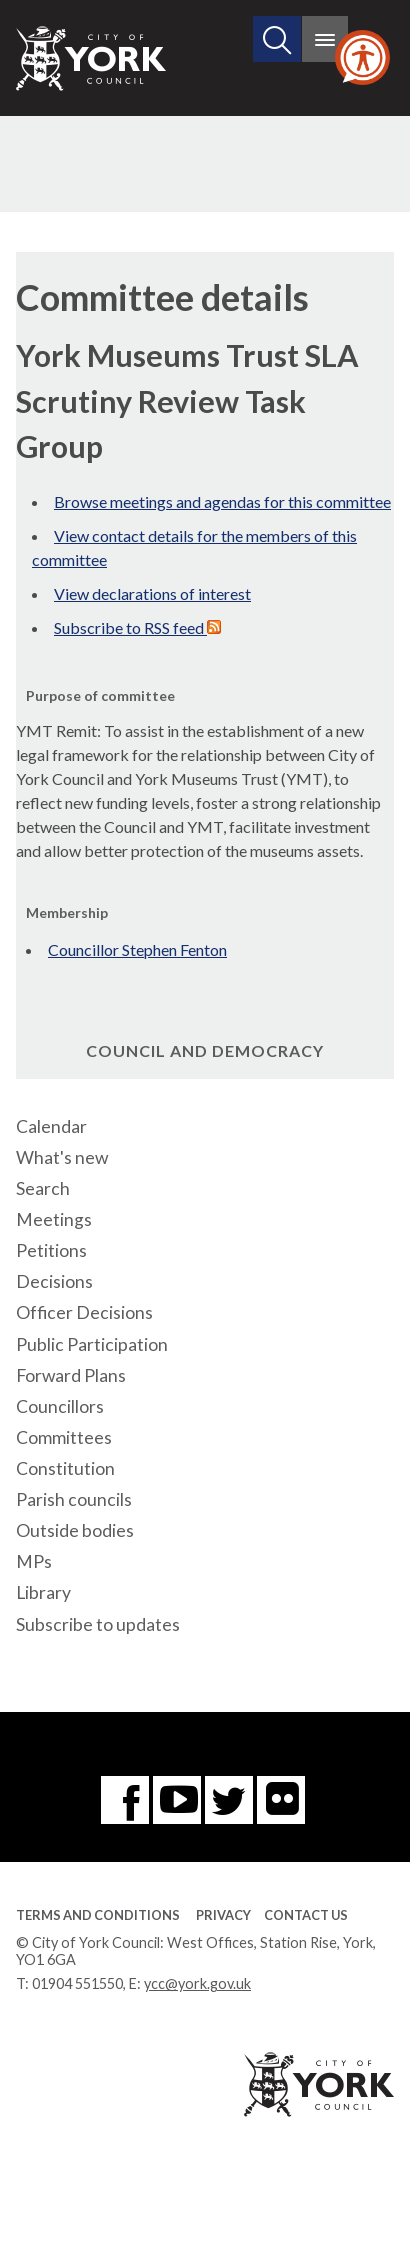 The width and height of the screenshot is (410, 2253). Describe the element at coordinates (197, 1983) in the screenshot. I see `ycc@york.gov.uk` at that location.